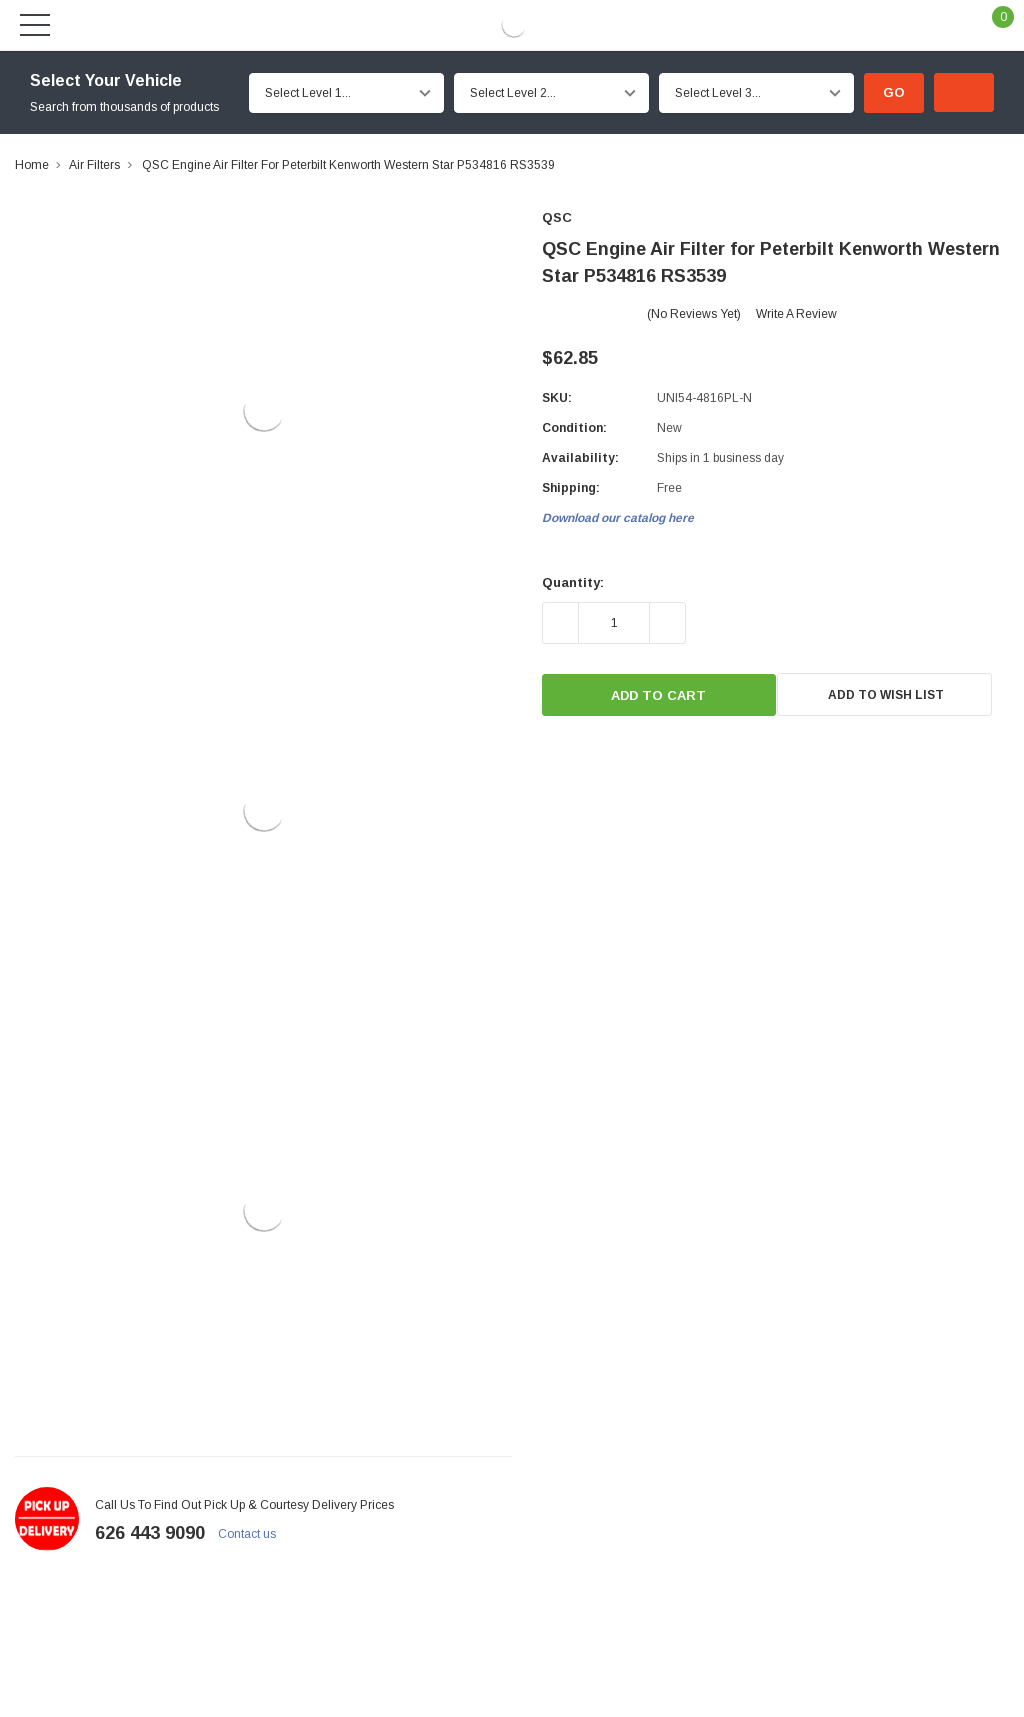 The height and width of the screenshot is (1717, 1024). Describe the element at coordinates (255, 1534) in the screenshot. I see `Contact us` at that location.